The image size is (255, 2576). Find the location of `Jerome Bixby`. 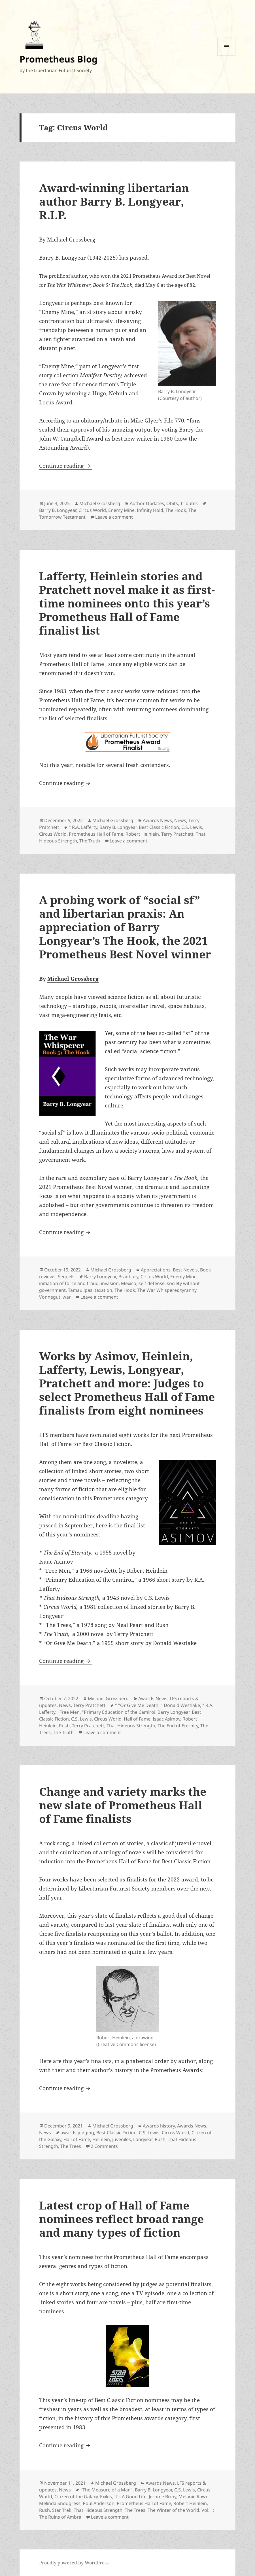

Jerome Bixby is located at coordinates (162, 2496).